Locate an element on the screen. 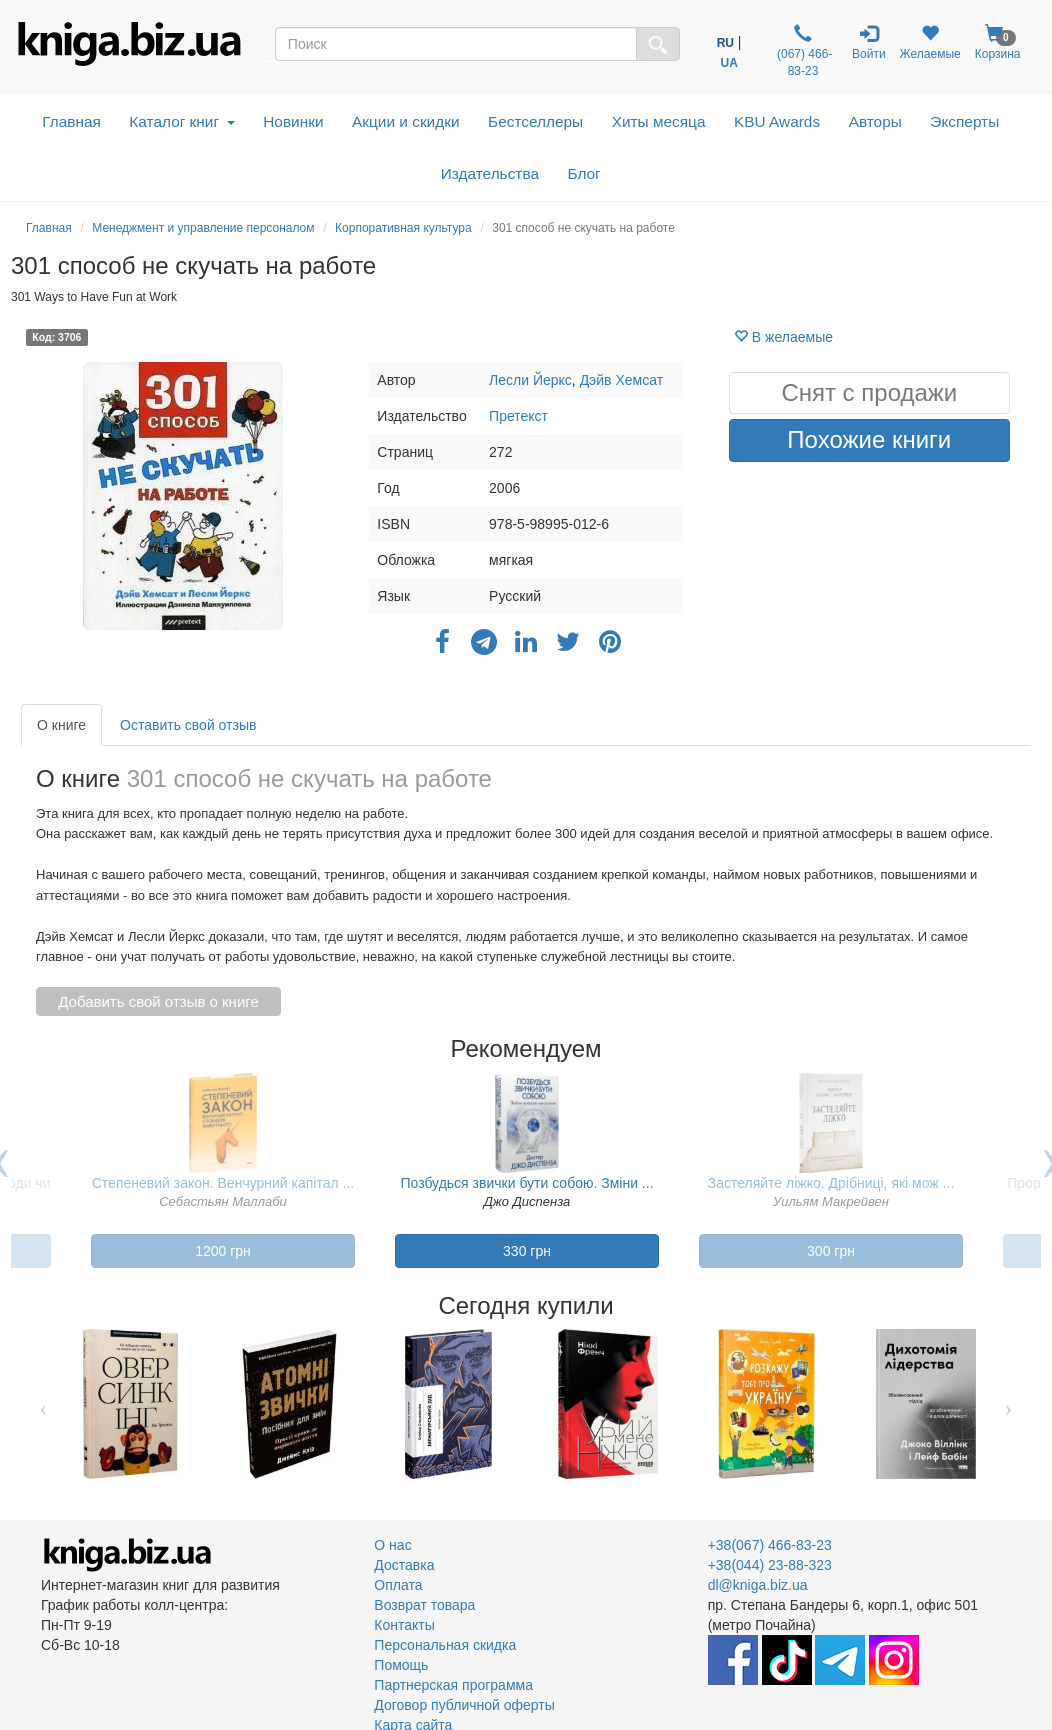 The width and height of the screenshot is (1052, 1730). Помощь is located at coordinates (401, 1665).